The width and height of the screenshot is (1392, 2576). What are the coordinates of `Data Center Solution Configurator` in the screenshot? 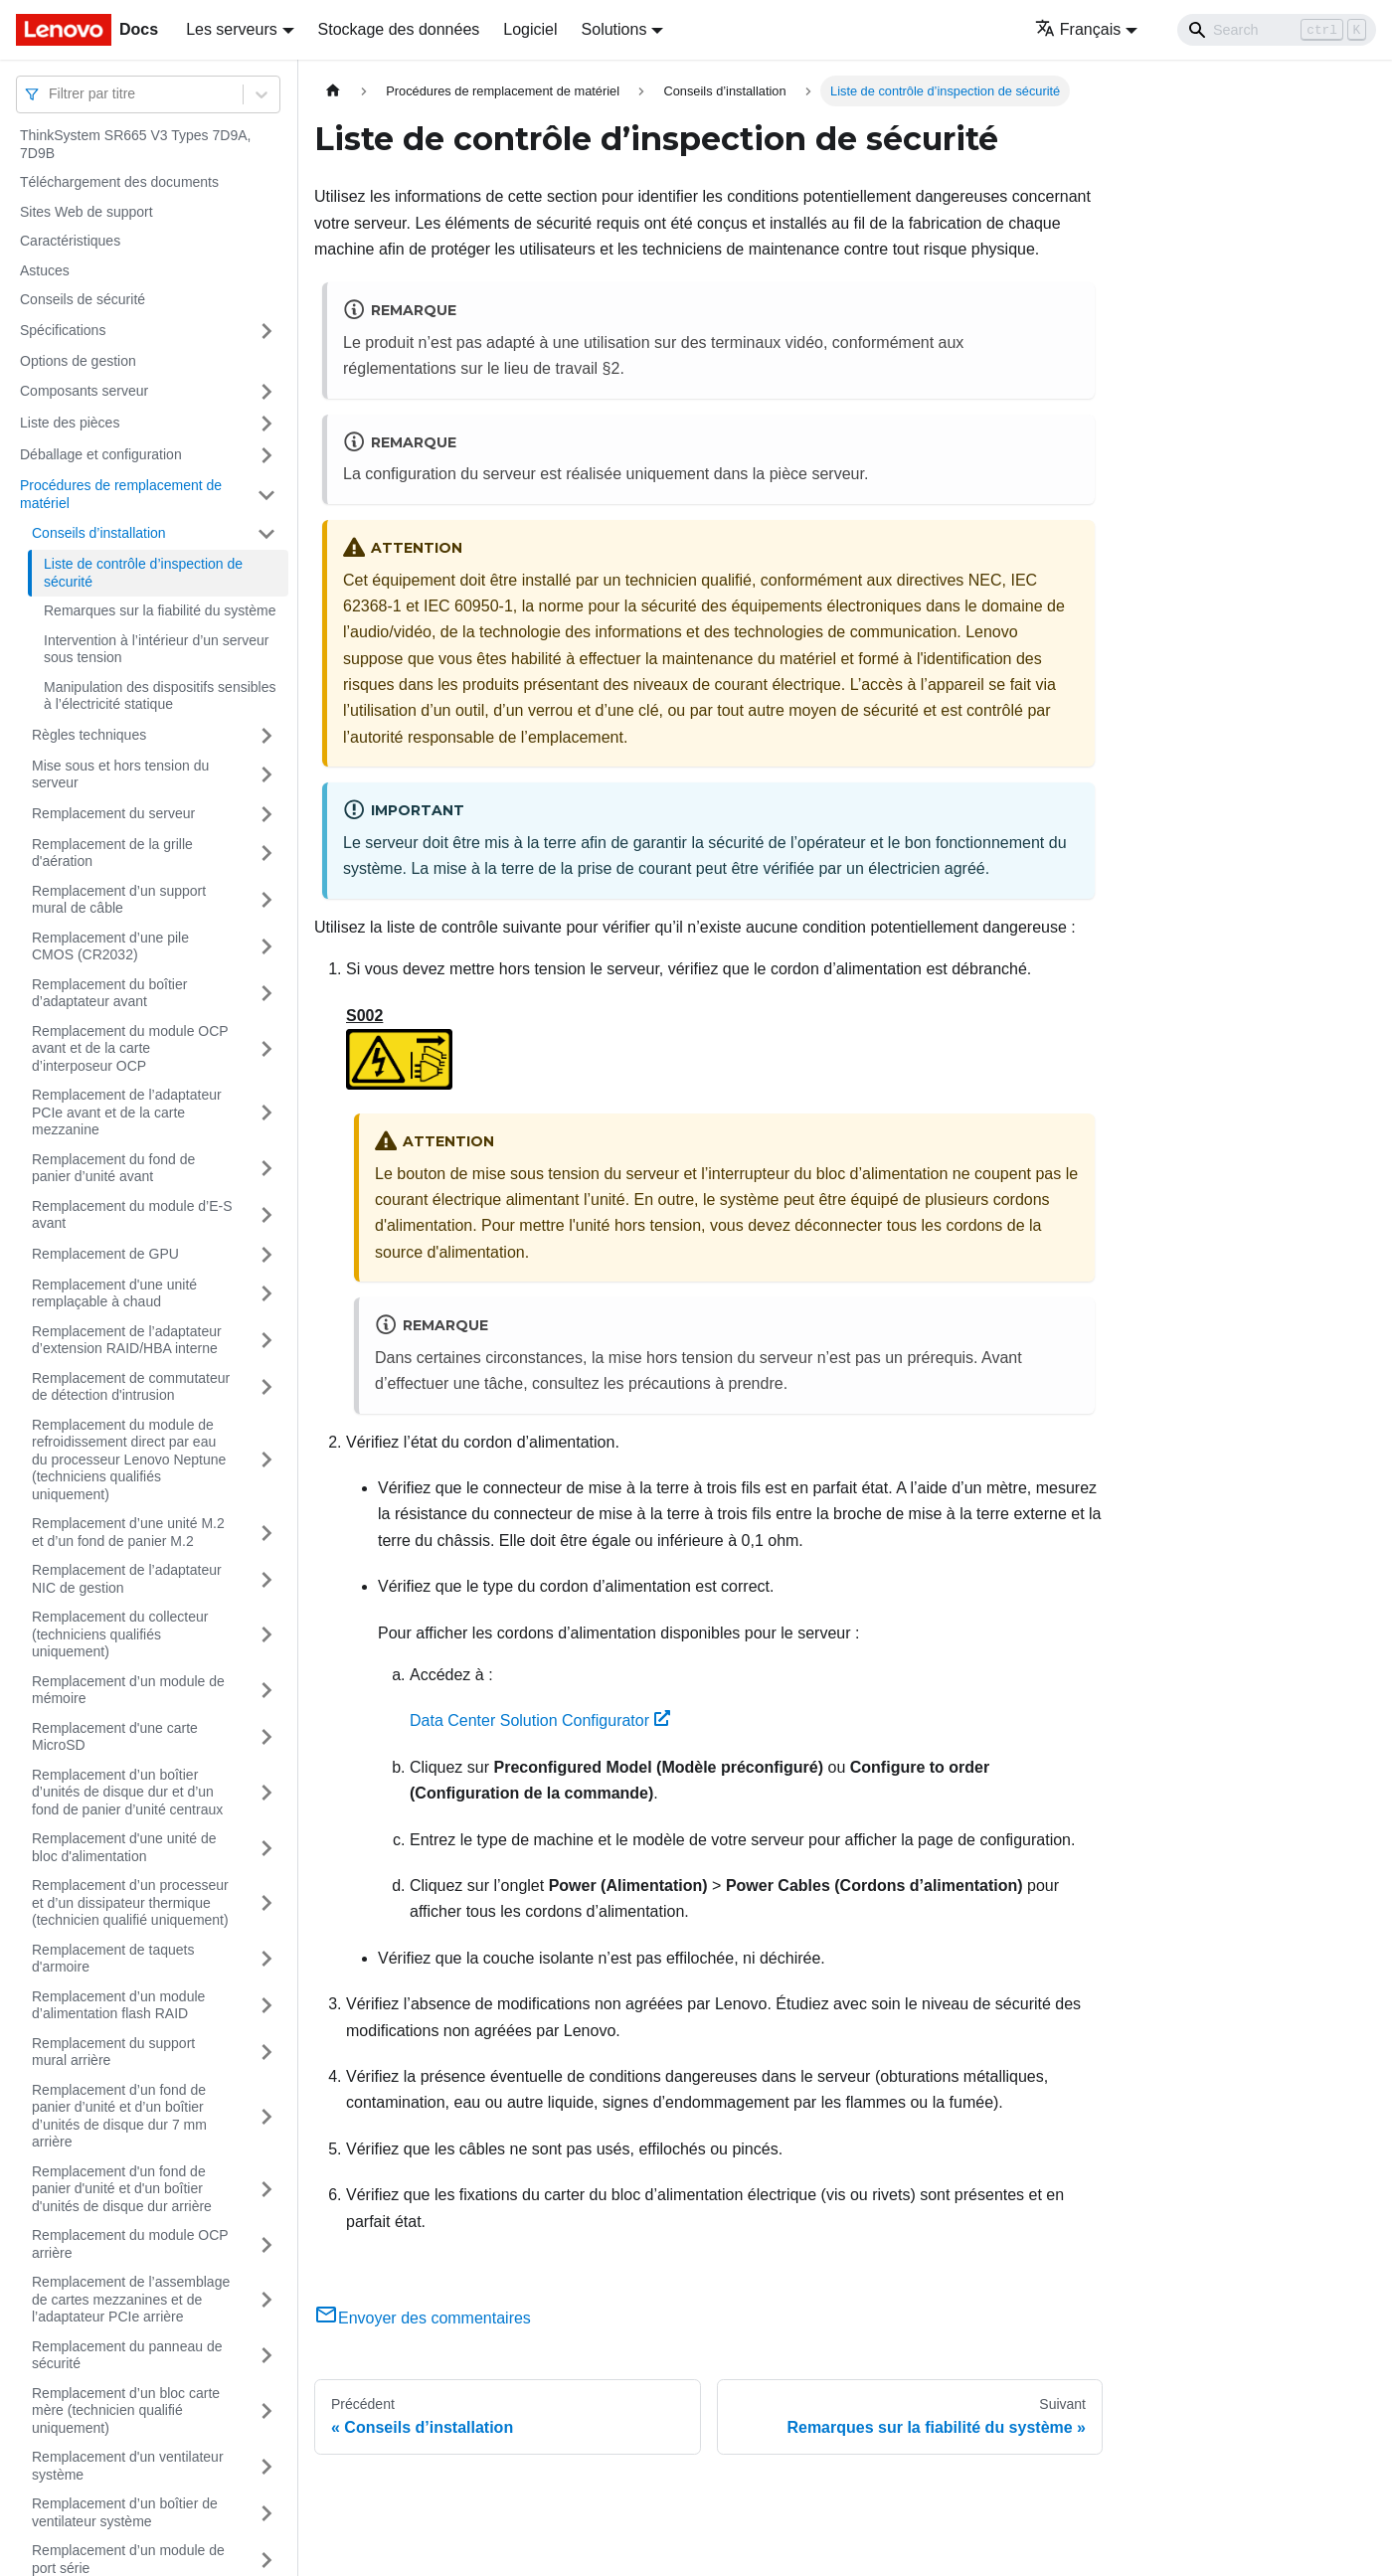 It's located at (540, 1720).